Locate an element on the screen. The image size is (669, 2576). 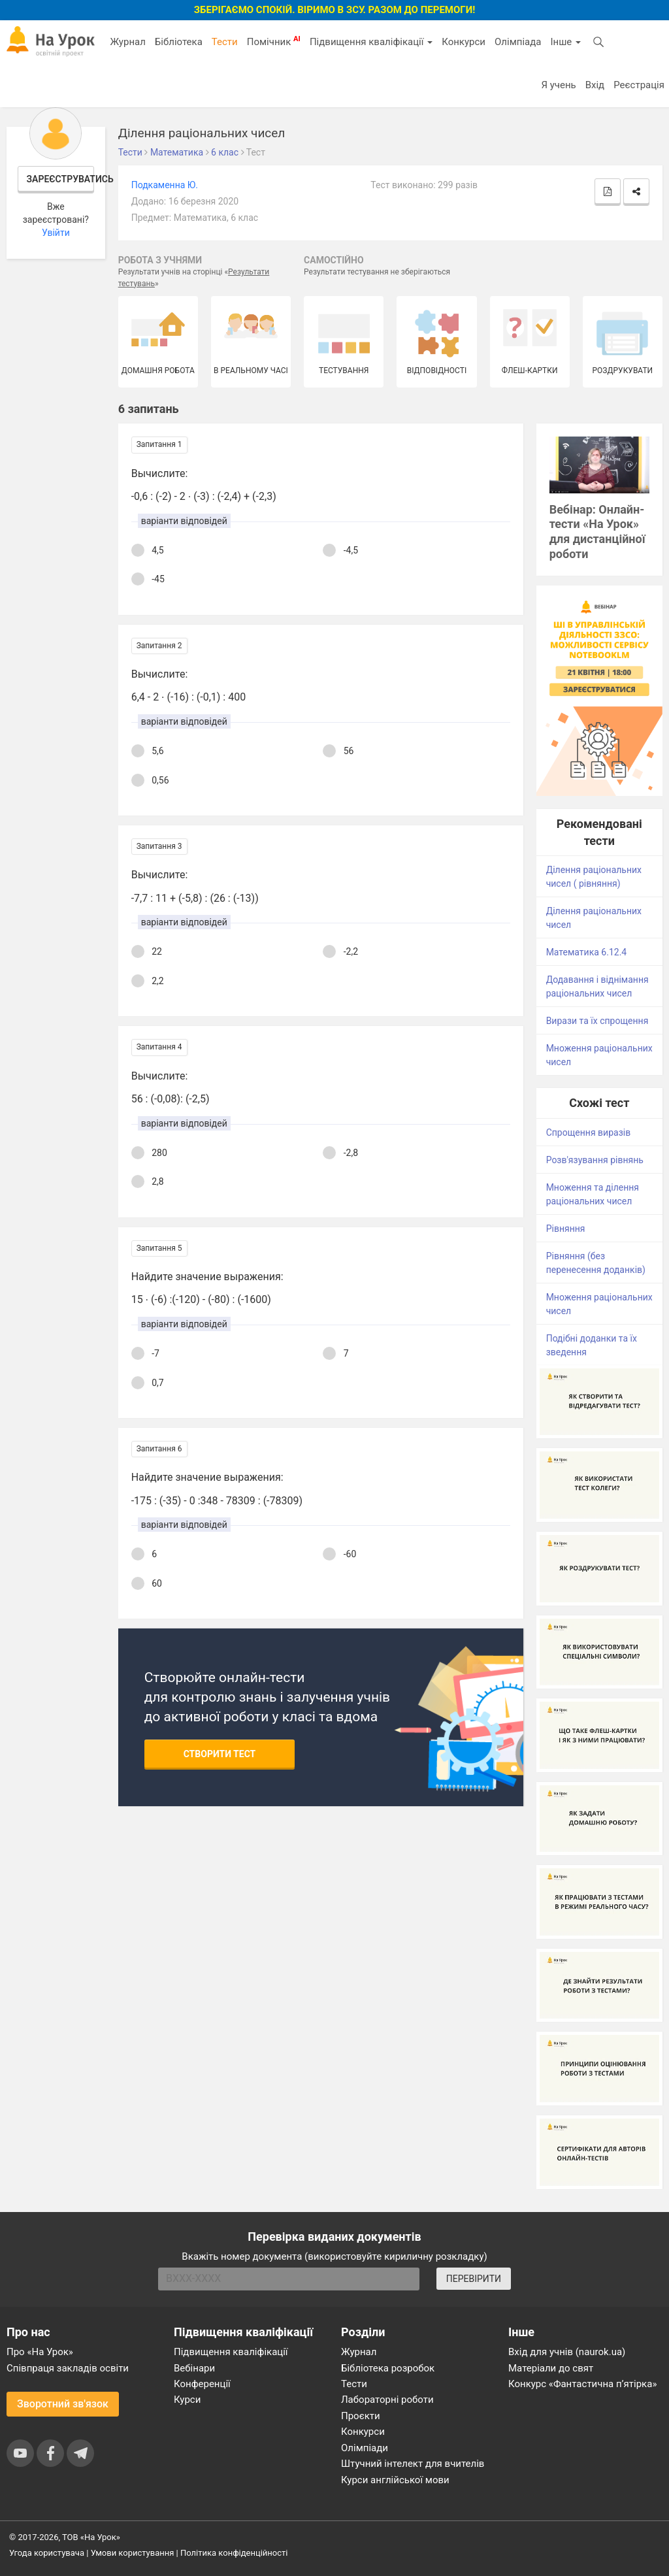
Лабораторні роботи is located at coordinates (387, 2399).